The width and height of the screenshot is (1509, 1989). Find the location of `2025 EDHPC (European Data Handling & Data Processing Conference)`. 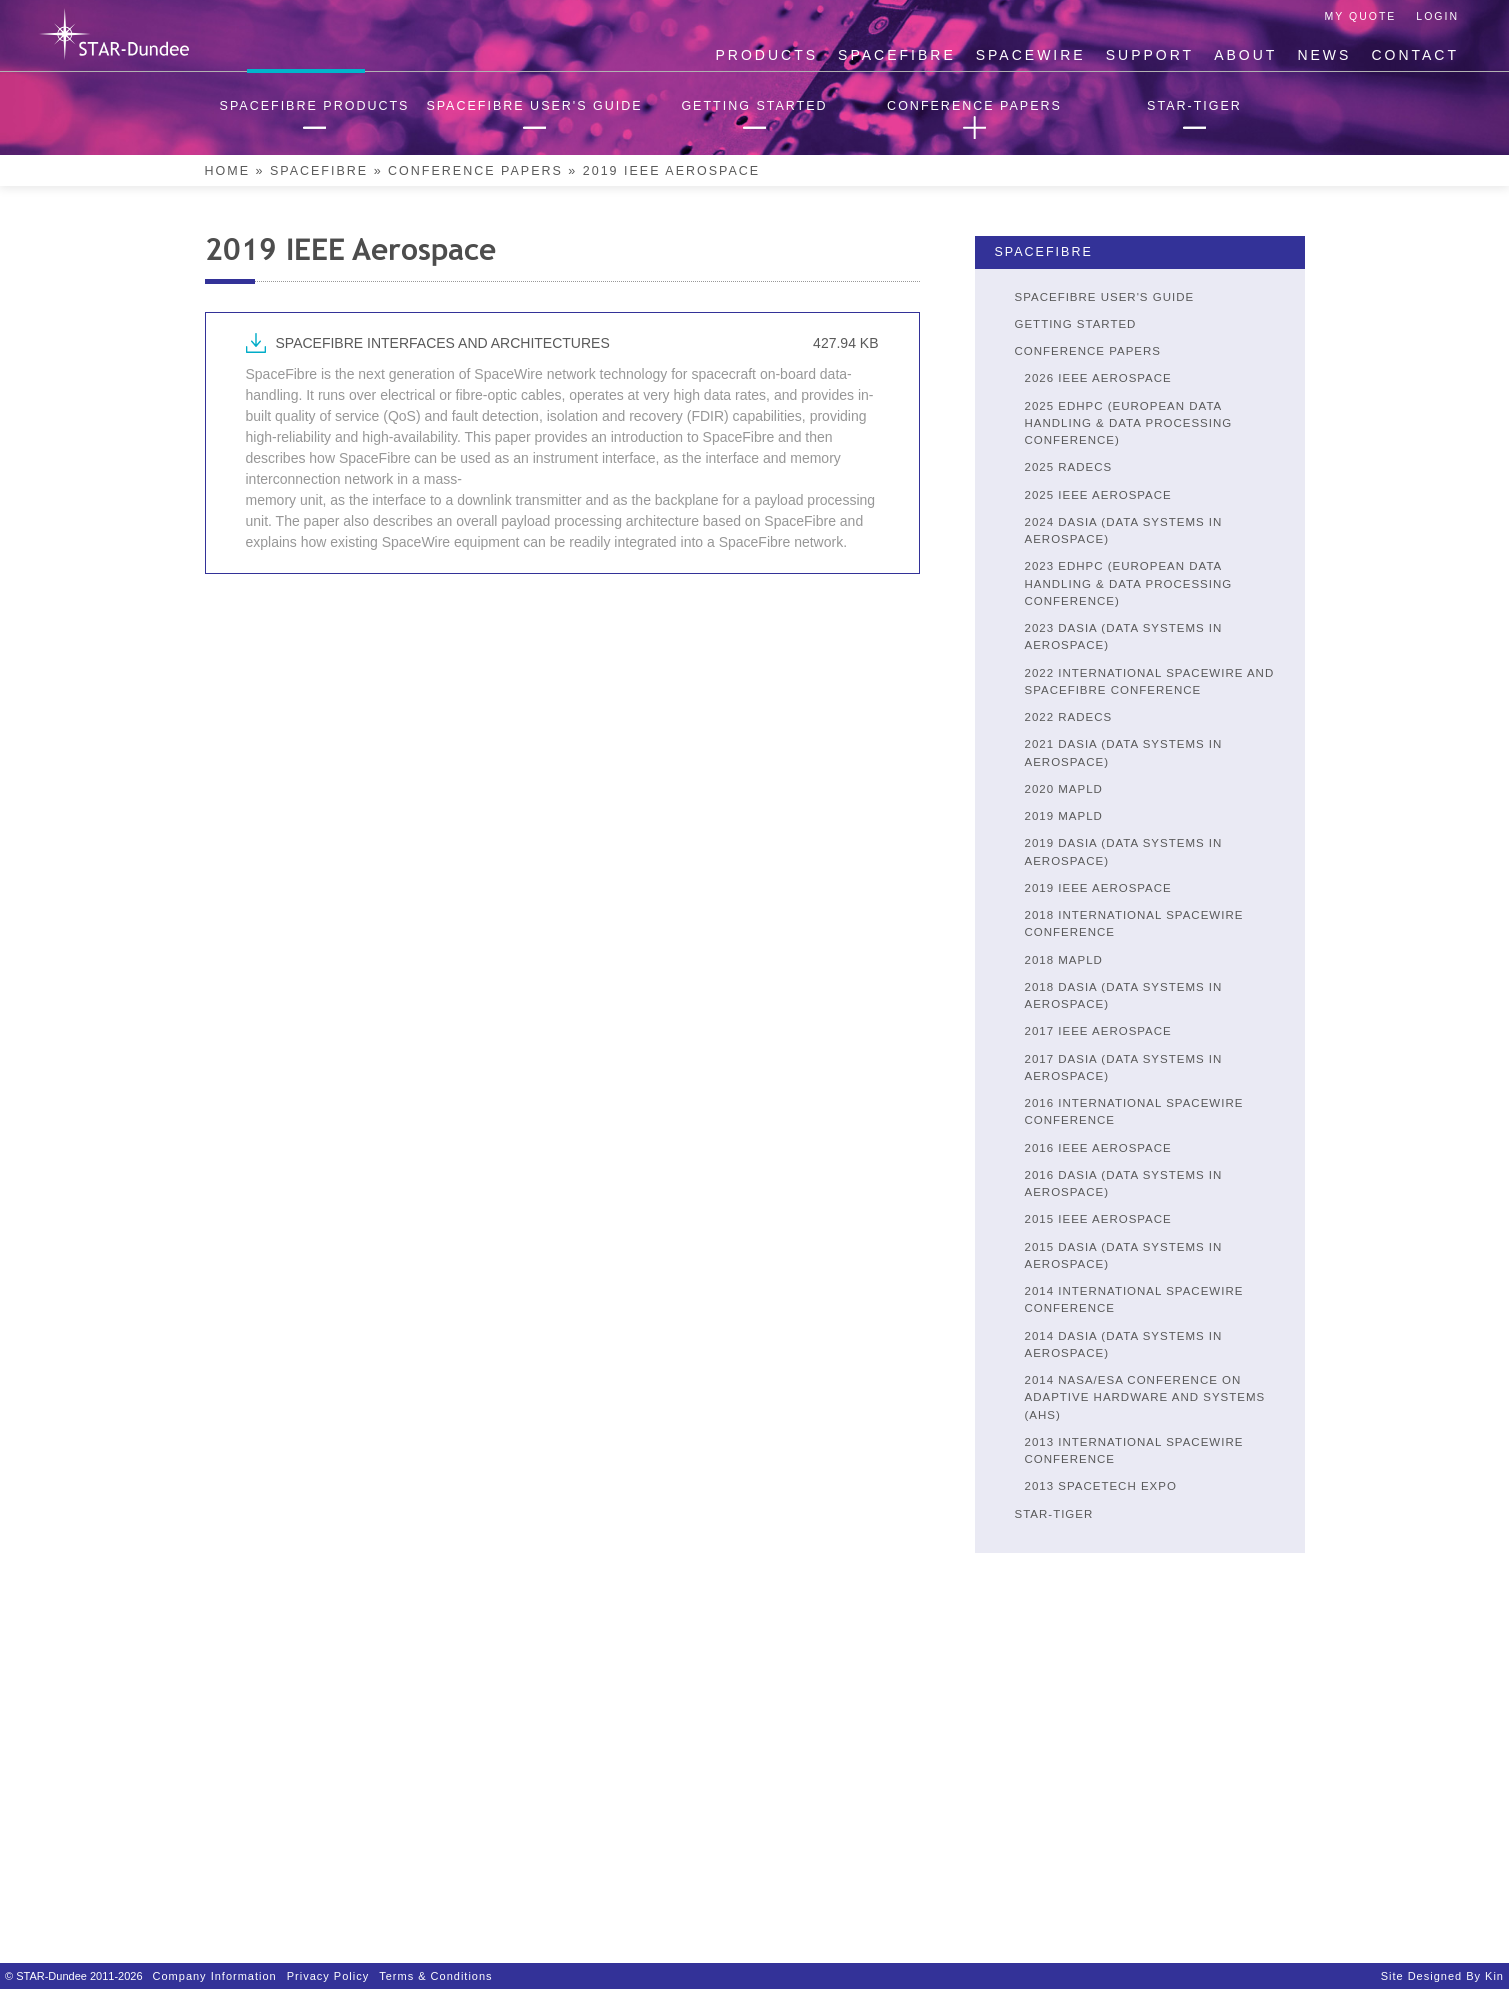

2025 EDHPC (European Data Handling & Data Processing Conference) is located at coordinates (1129, 423).